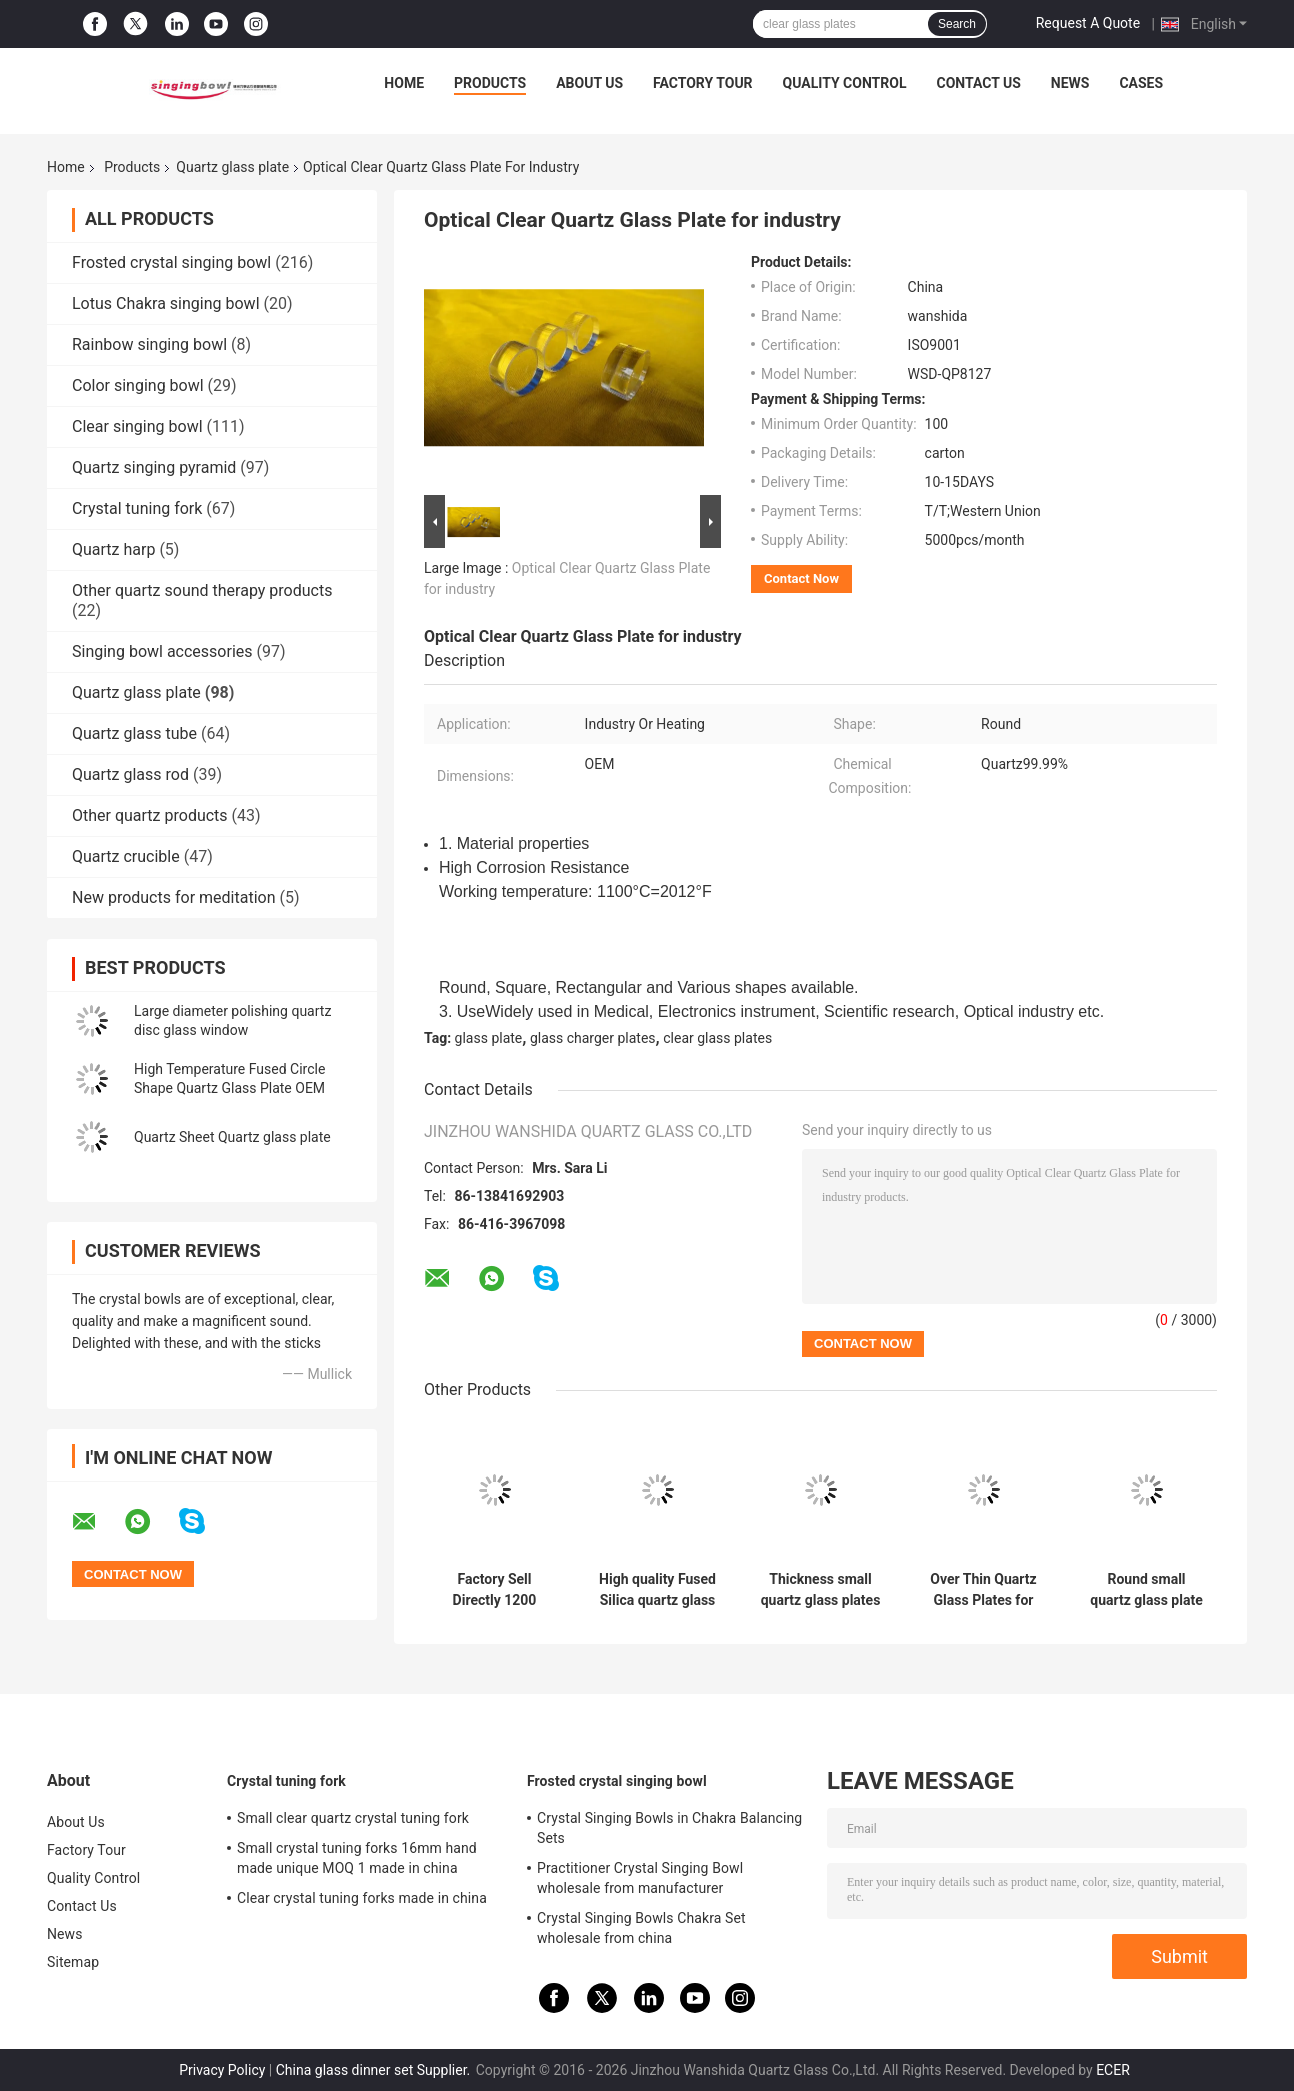 The image size is (1294, 2091). What do you see at coordinates (375, 2070) in the screenshot?
I see `China glass dinner set Supplier.` at bounding box center [375, 2070].